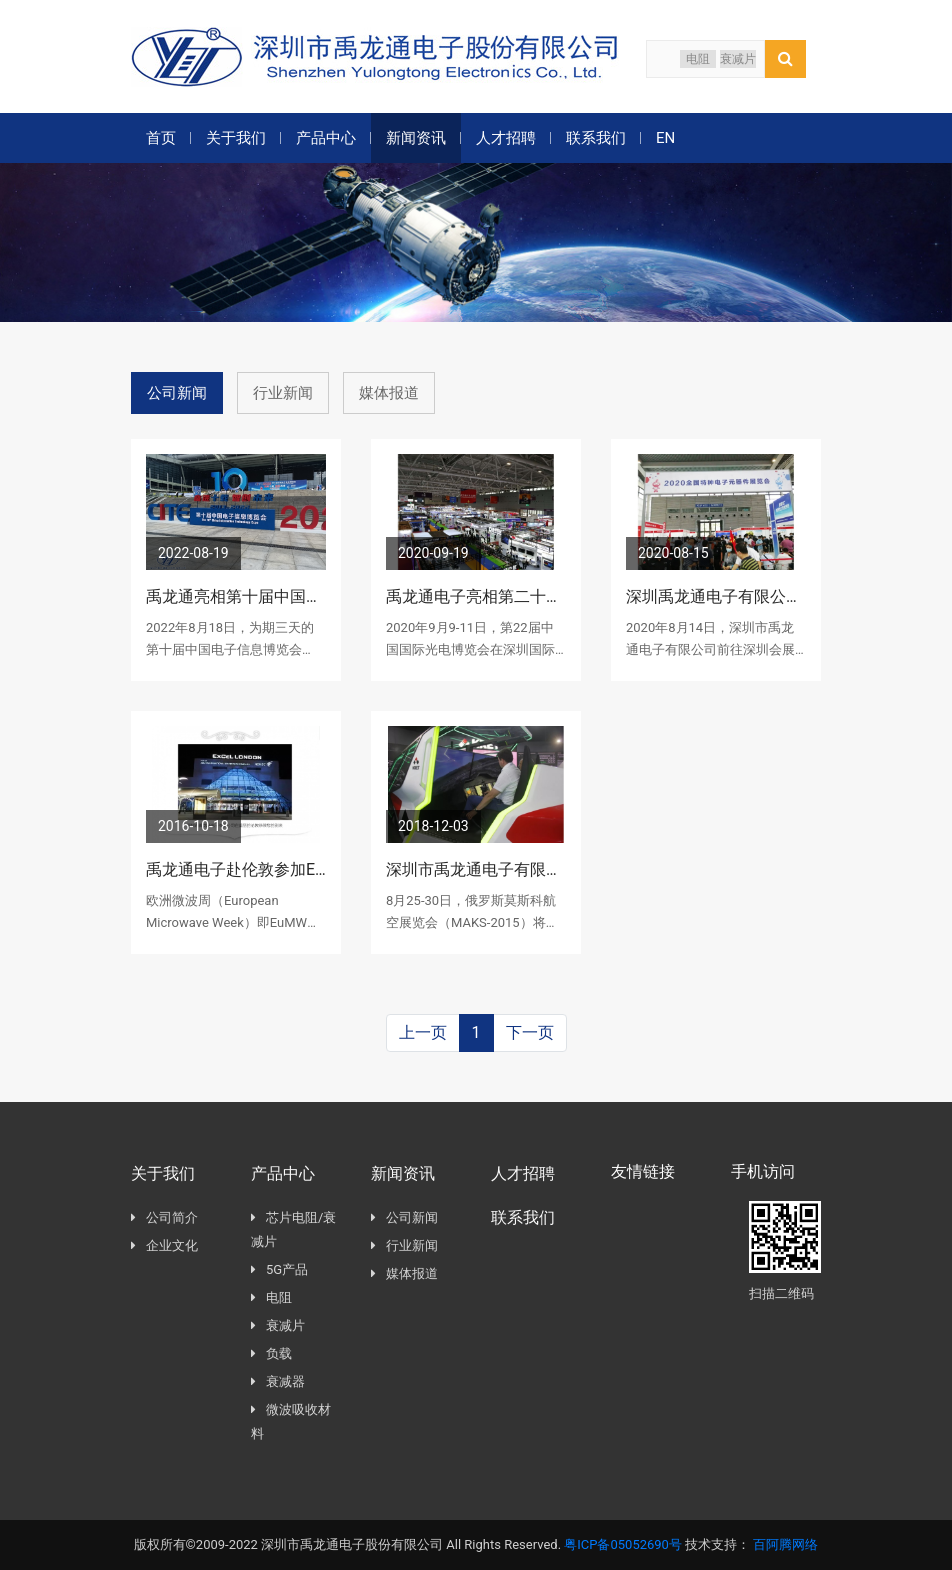 This screenshot has width=952, height=1570. Describe the element at coordinates (738, 59) in the screenshot. I see `衰减片` at that location.